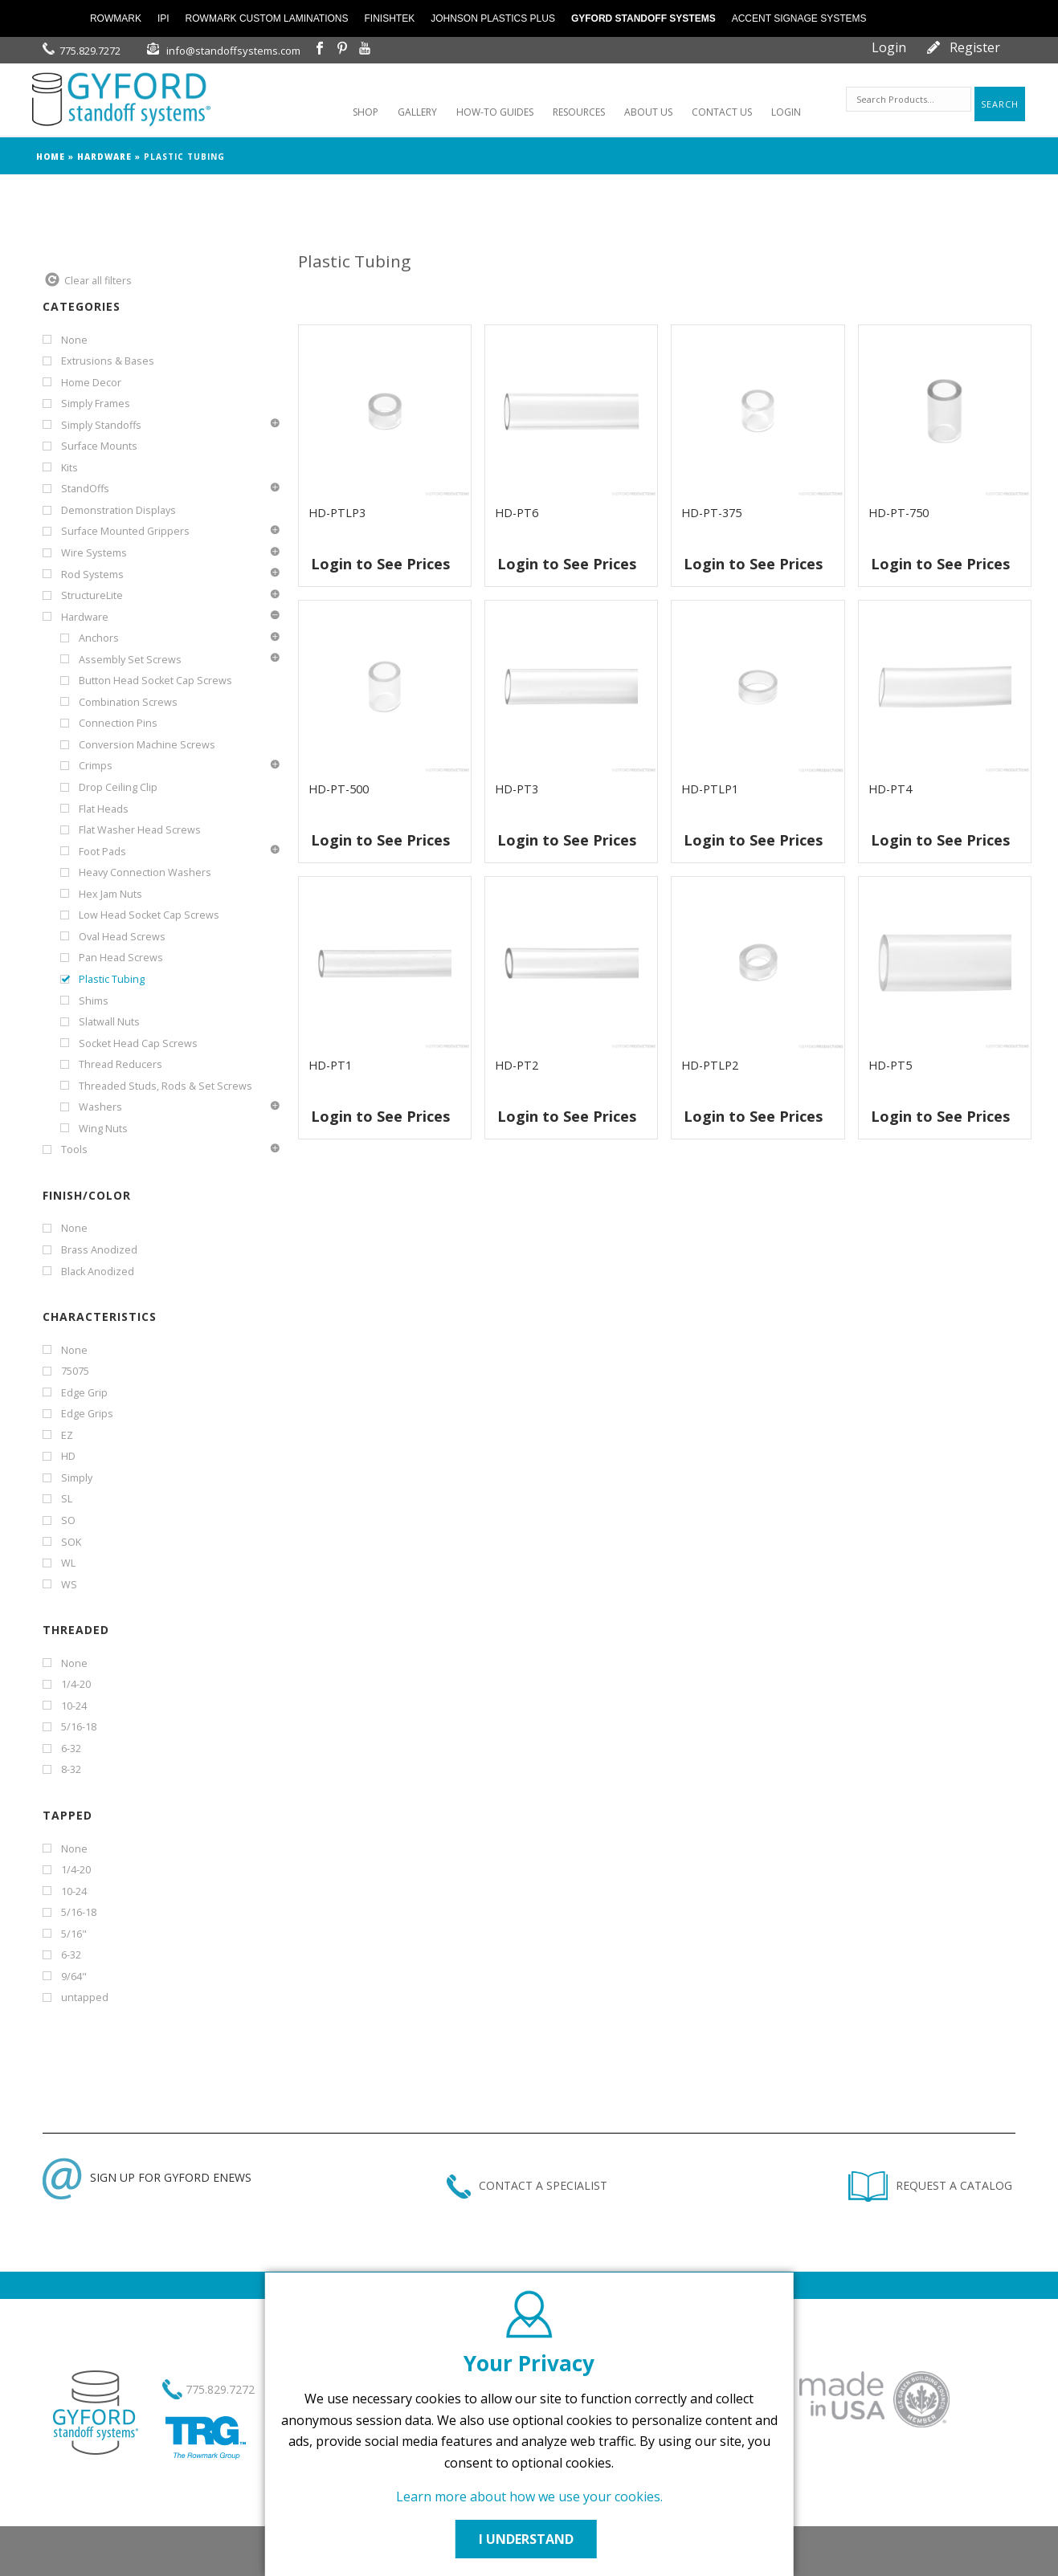 Image resolution: width=1058 pixels, height=2576 pixels. What do you see at coordinates (516, 789) in the screenshot?
I see `HD-PT3` at bounding box center [516, 789].